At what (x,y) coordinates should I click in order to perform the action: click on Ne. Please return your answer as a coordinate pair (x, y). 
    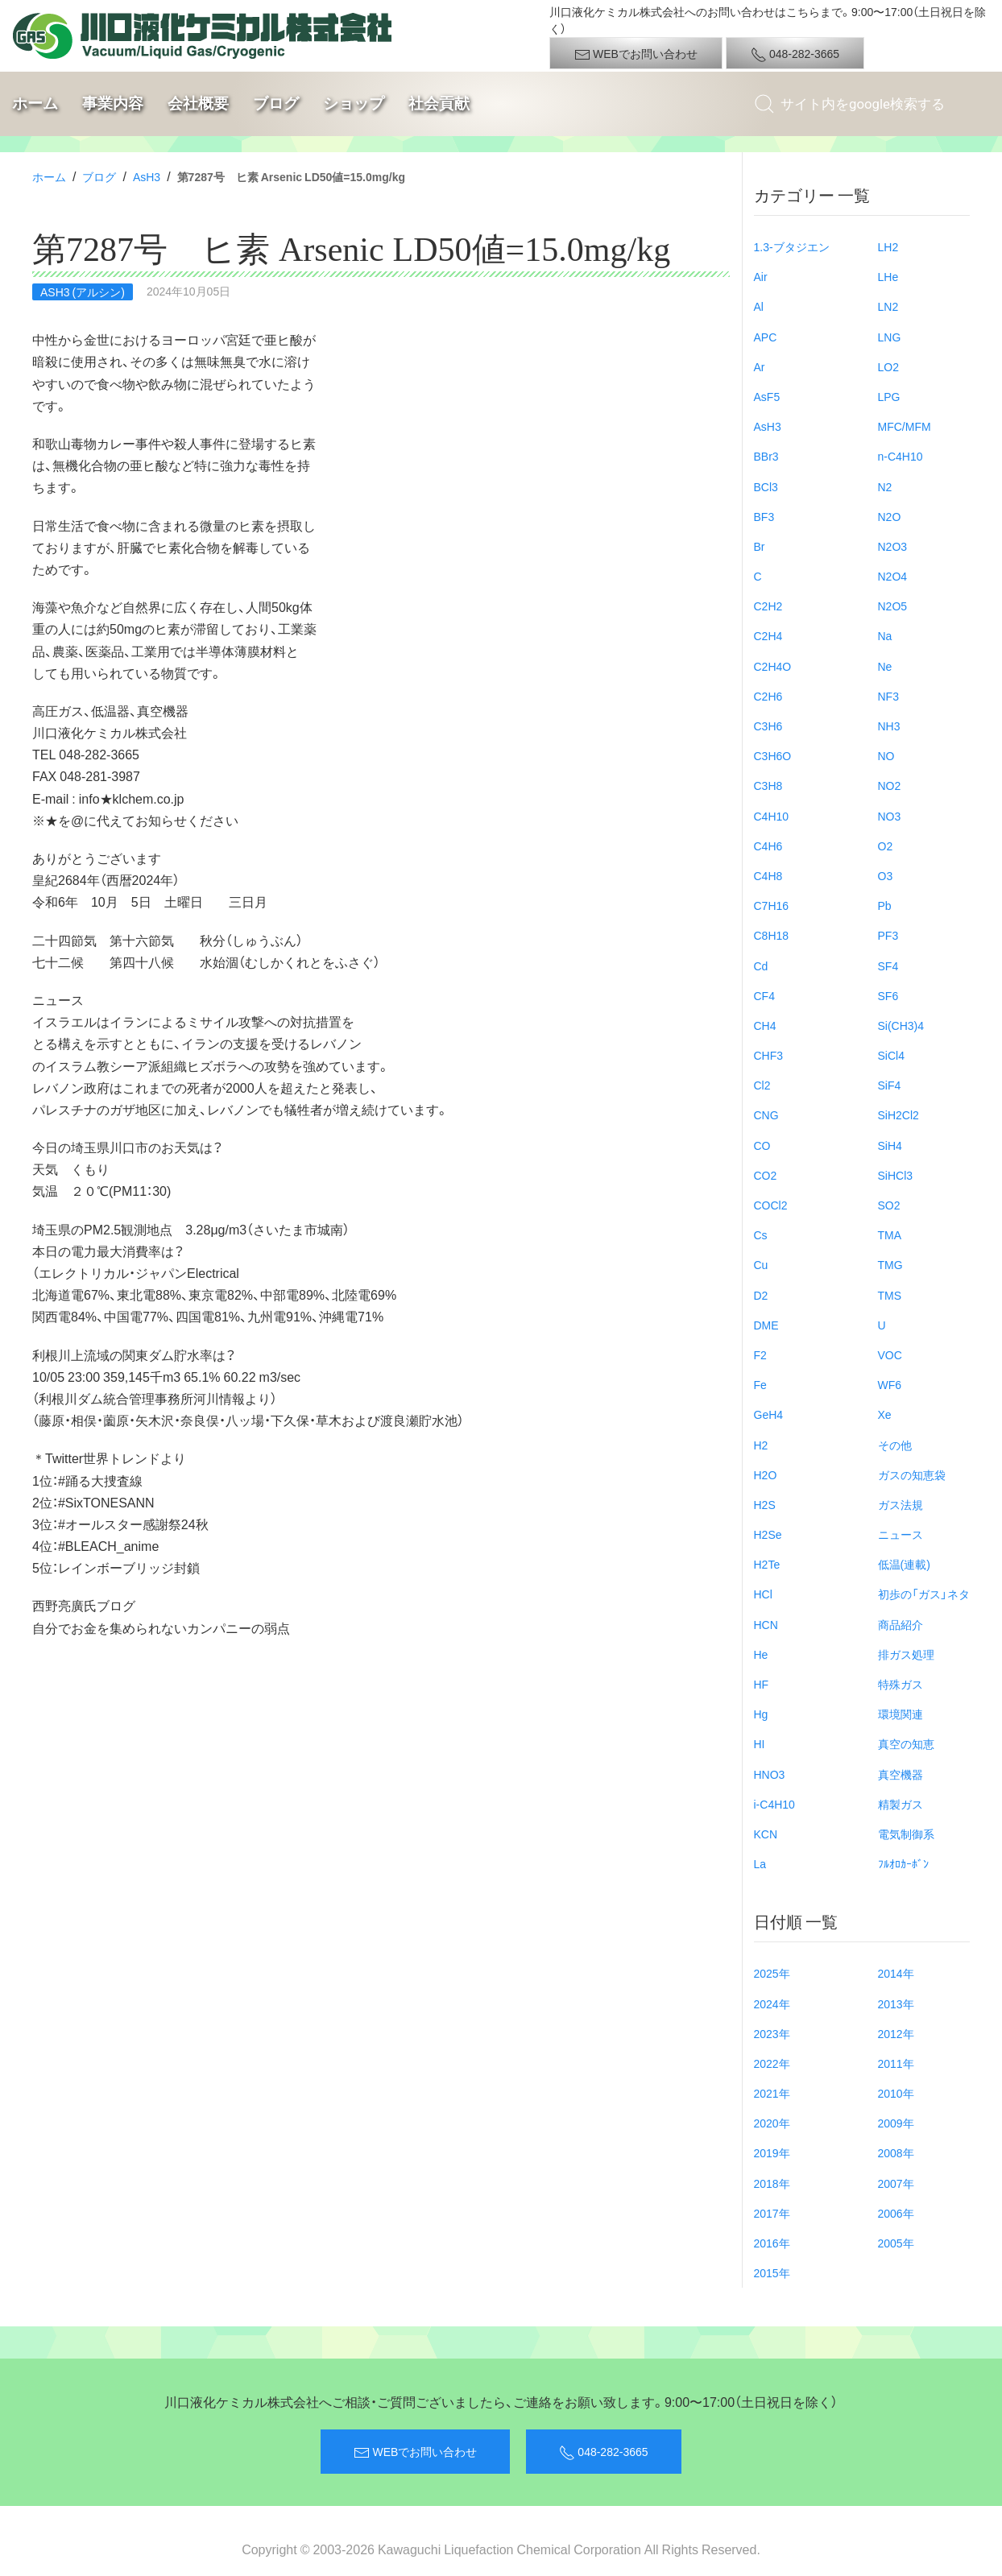
    Looking at the image, I should click on (885, 666).